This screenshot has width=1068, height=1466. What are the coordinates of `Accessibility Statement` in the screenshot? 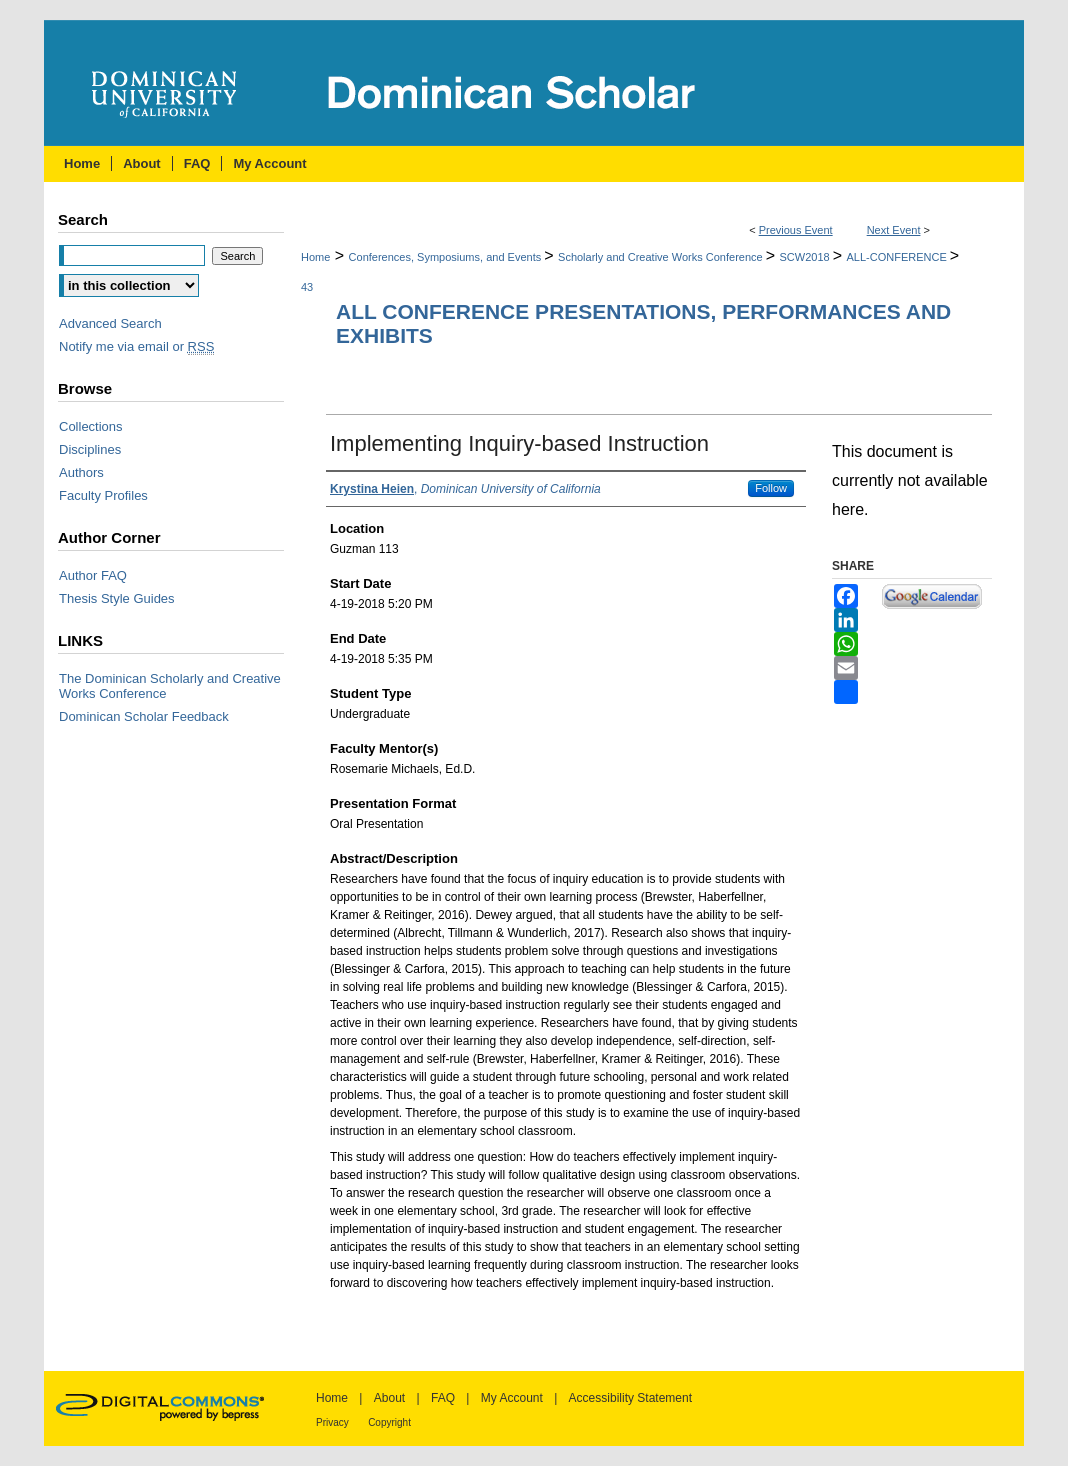 It's located at (630, 1398).